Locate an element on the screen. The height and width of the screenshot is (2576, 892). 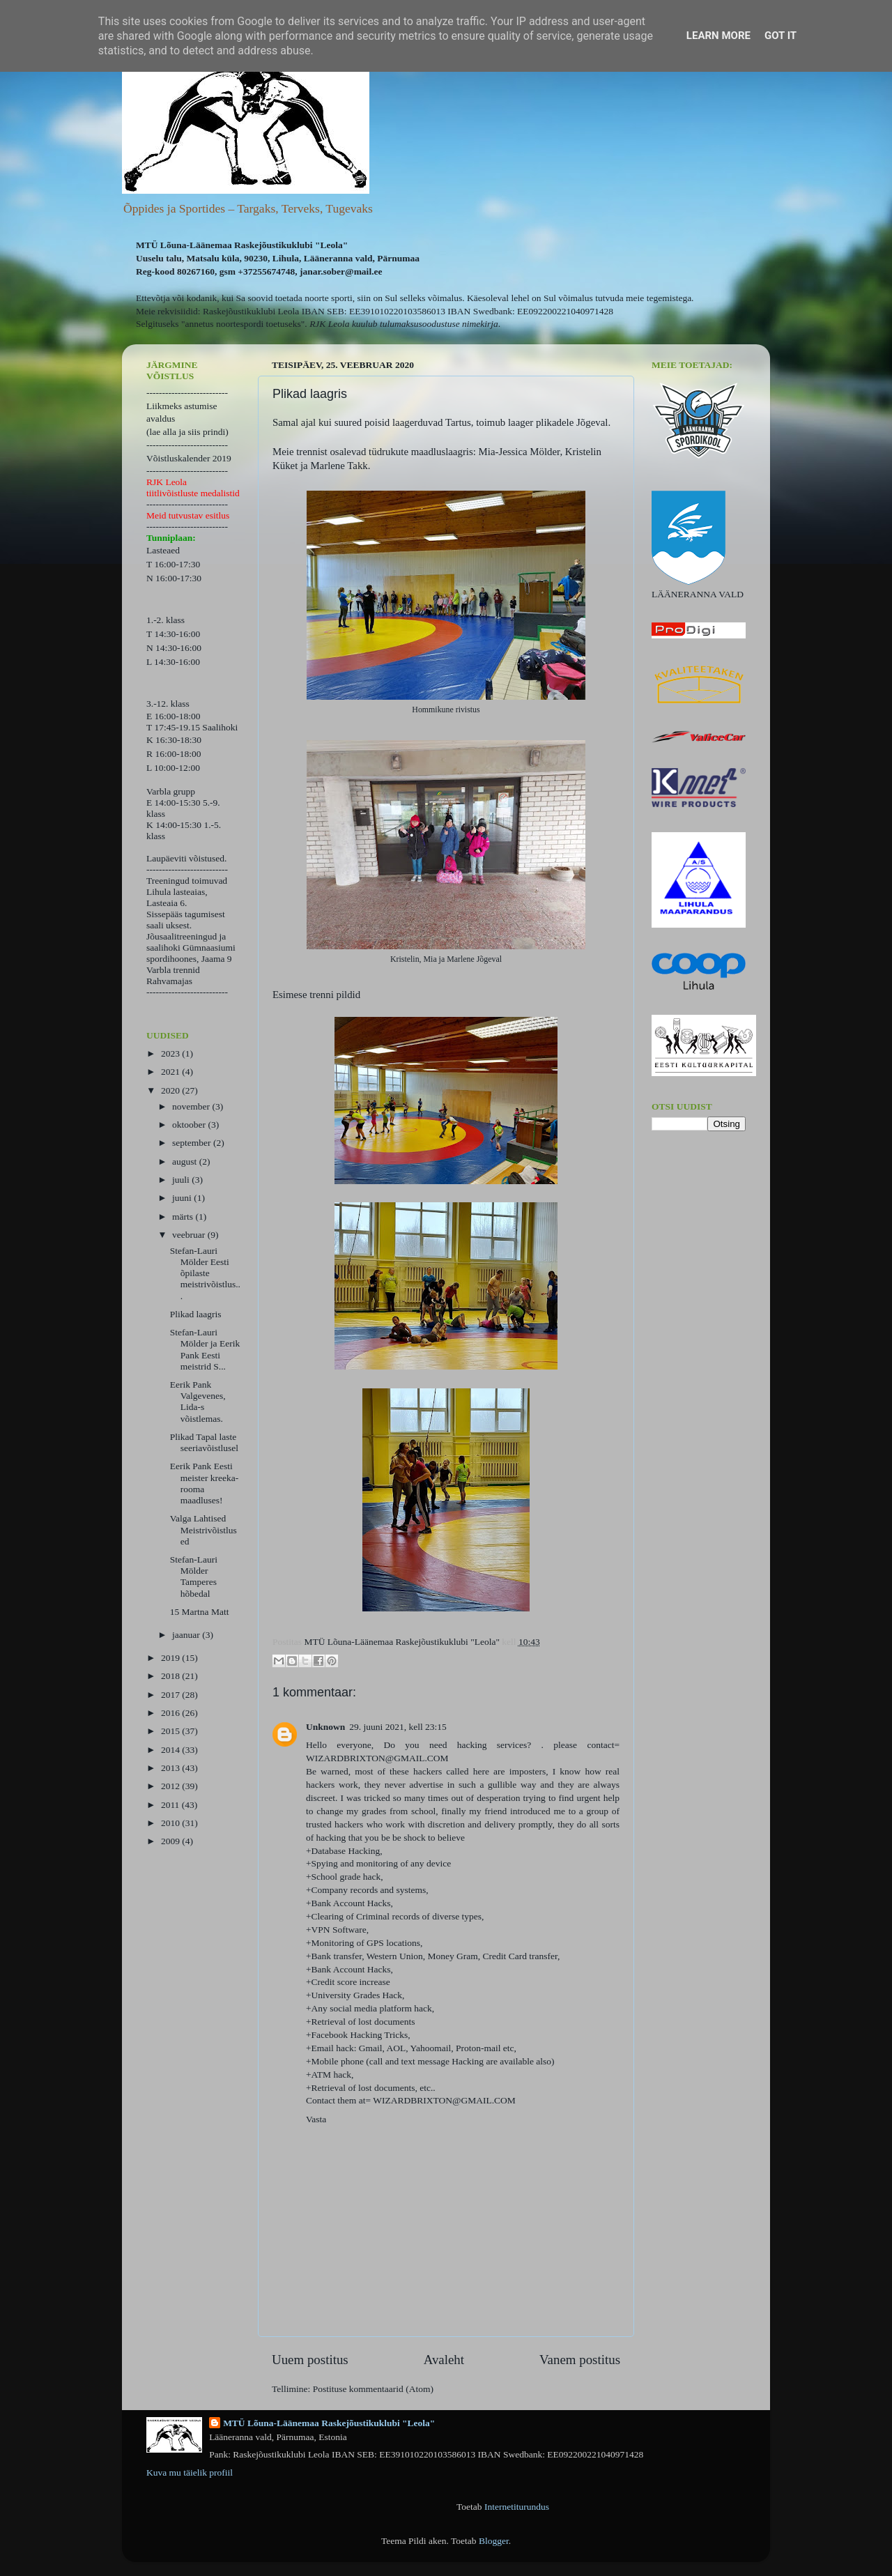
Learn More is located at coordinates (718, 35).